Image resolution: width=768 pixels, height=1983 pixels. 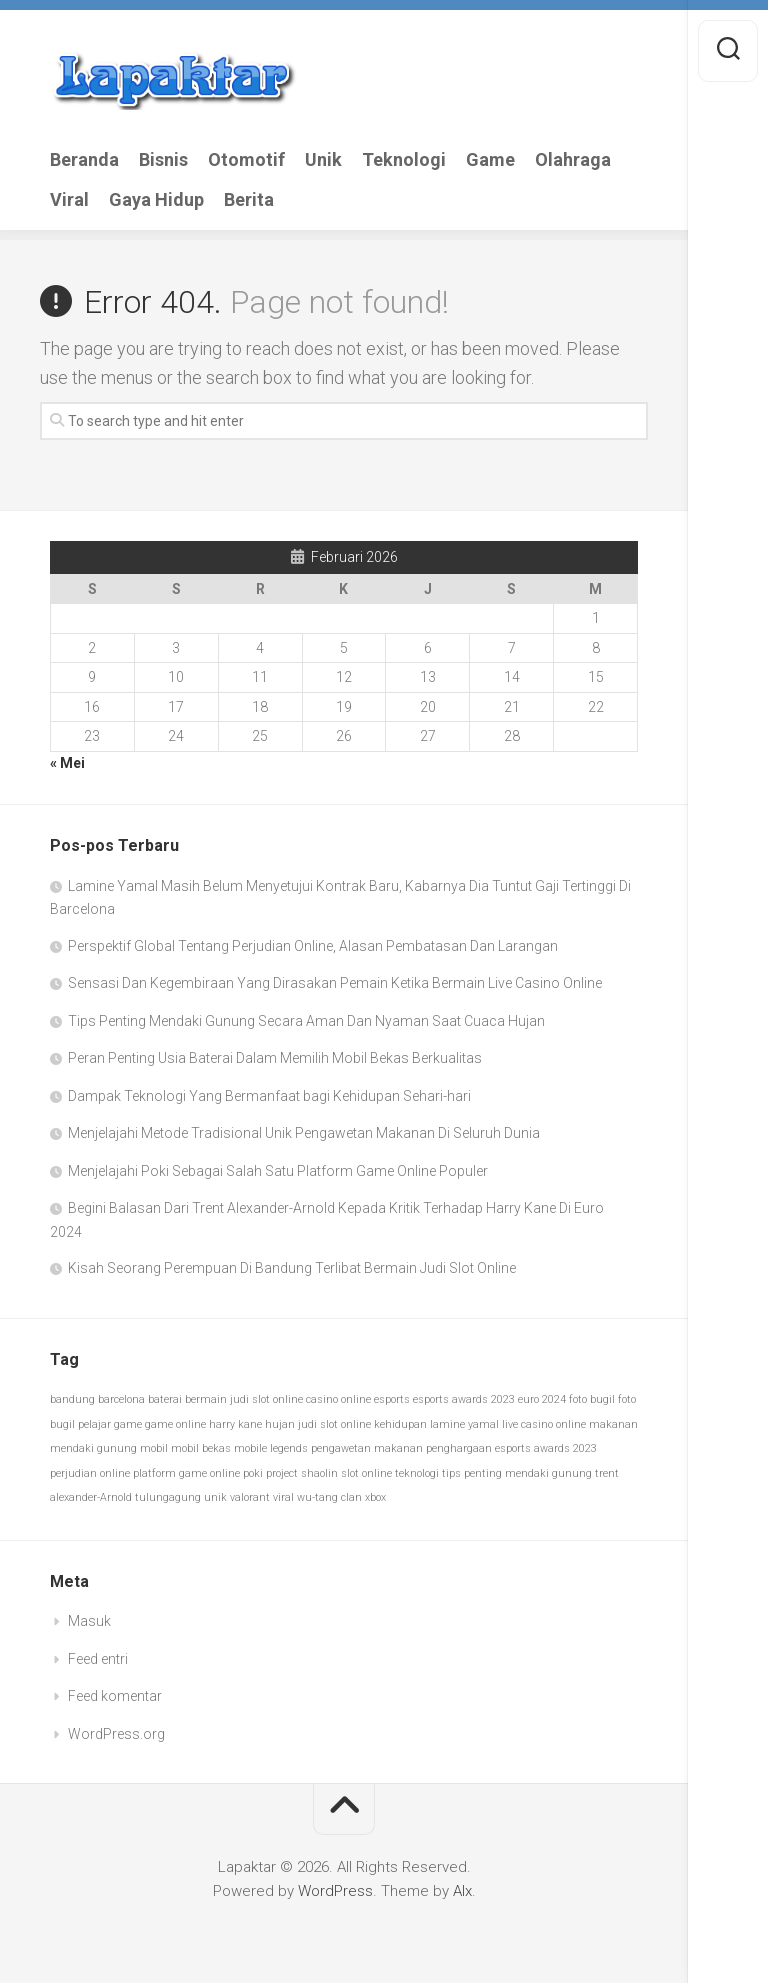 What do you see at coordinates (215, 1497) in the screenshot?
I see `unik [unik (1 item)]` at bounding box center [215, 1497].